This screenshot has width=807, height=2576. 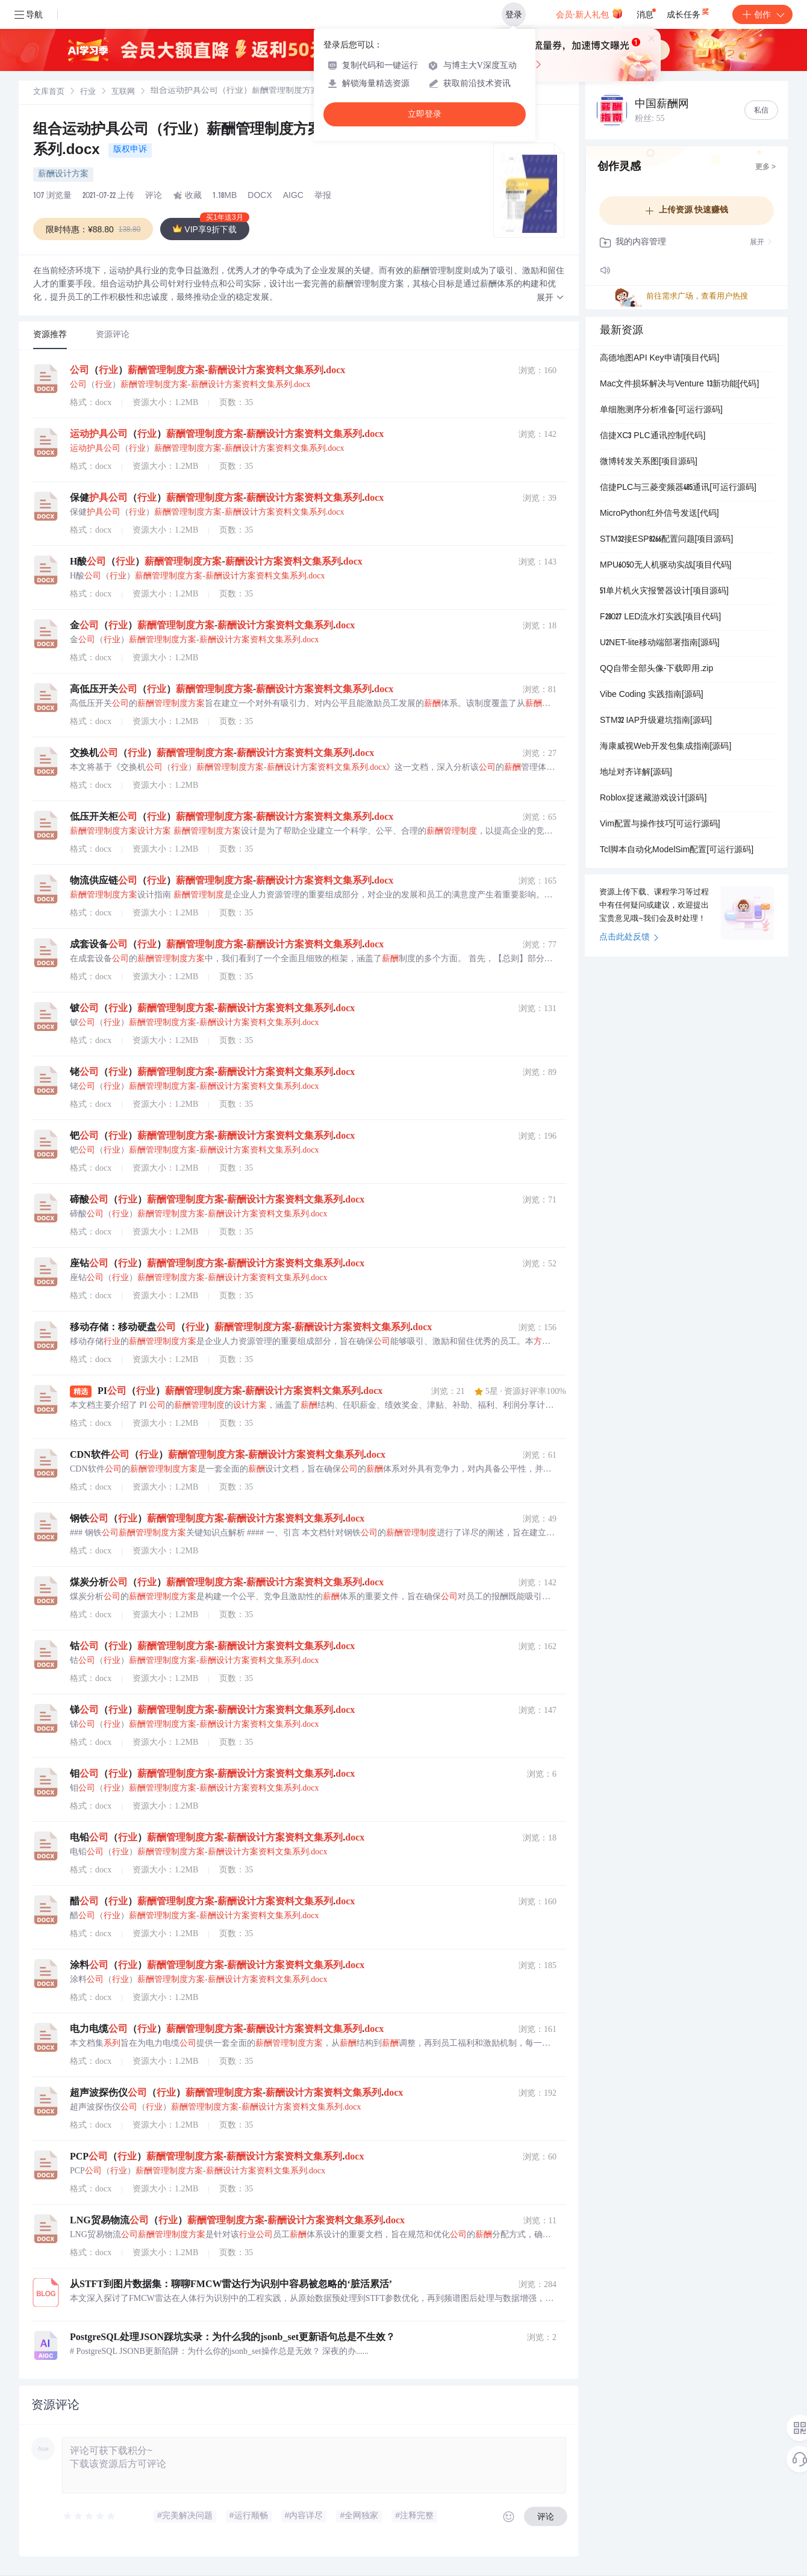 What do you see at coordinates (48, 92) in the screenshot?
I see `[link]` at bounding box center [48, 92].